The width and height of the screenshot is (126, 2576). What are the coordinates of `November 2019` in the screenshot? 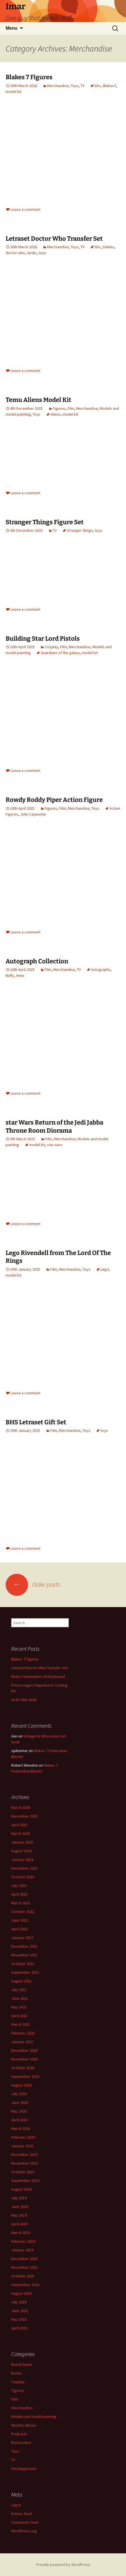 It's located at (24, 2163).